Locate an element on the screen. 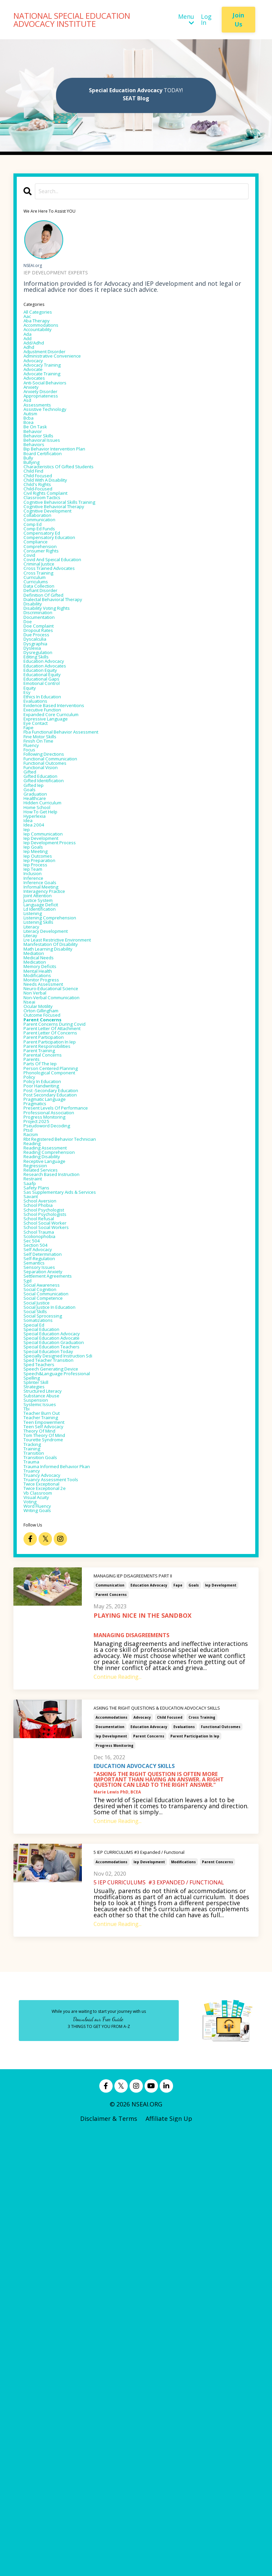 The image size is (272, 2576). advocate training is located at coordinates (49, 399).